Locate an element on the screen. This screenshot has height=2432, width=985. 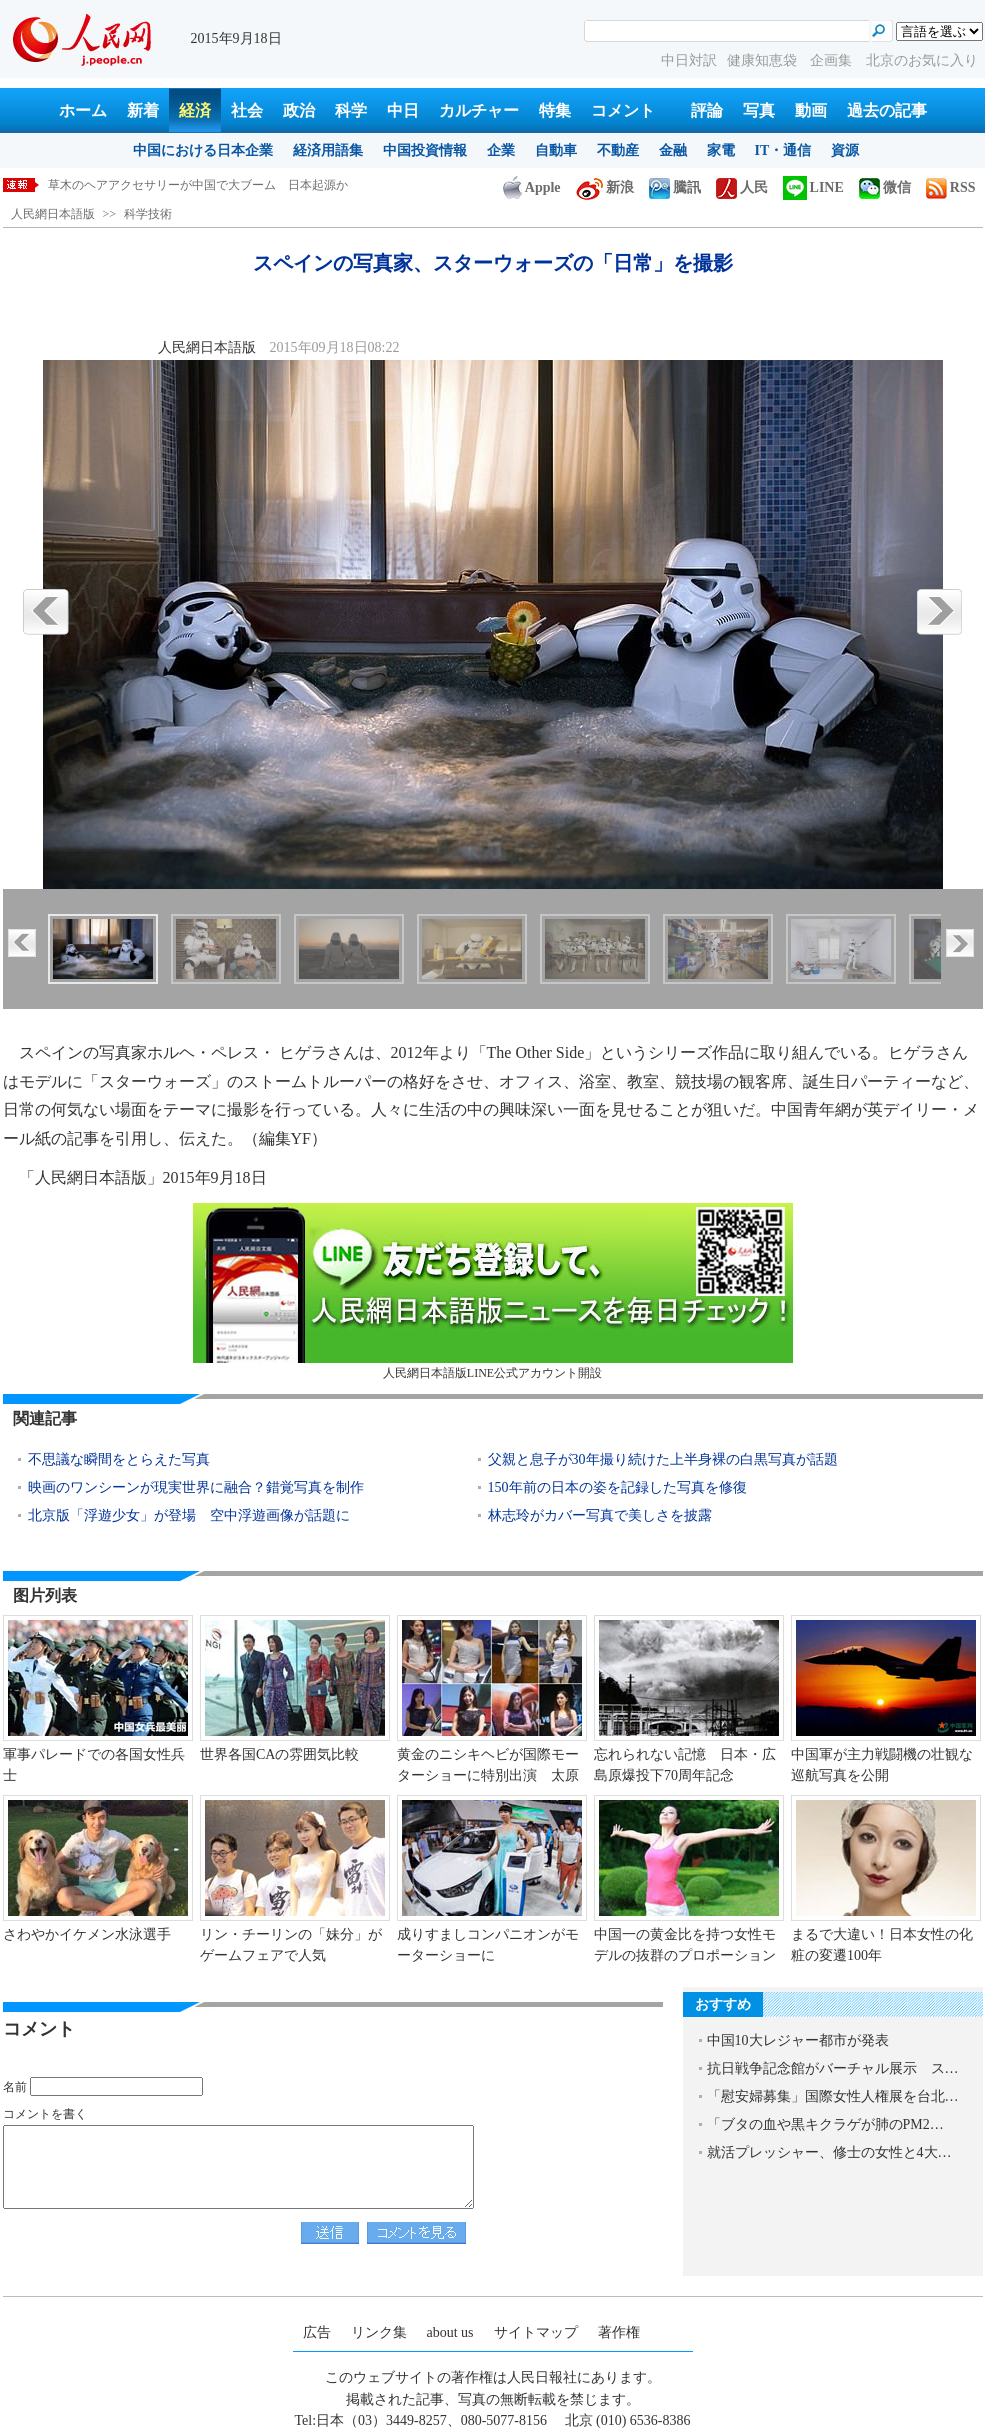
政治 is located at coordinates (299, 110).